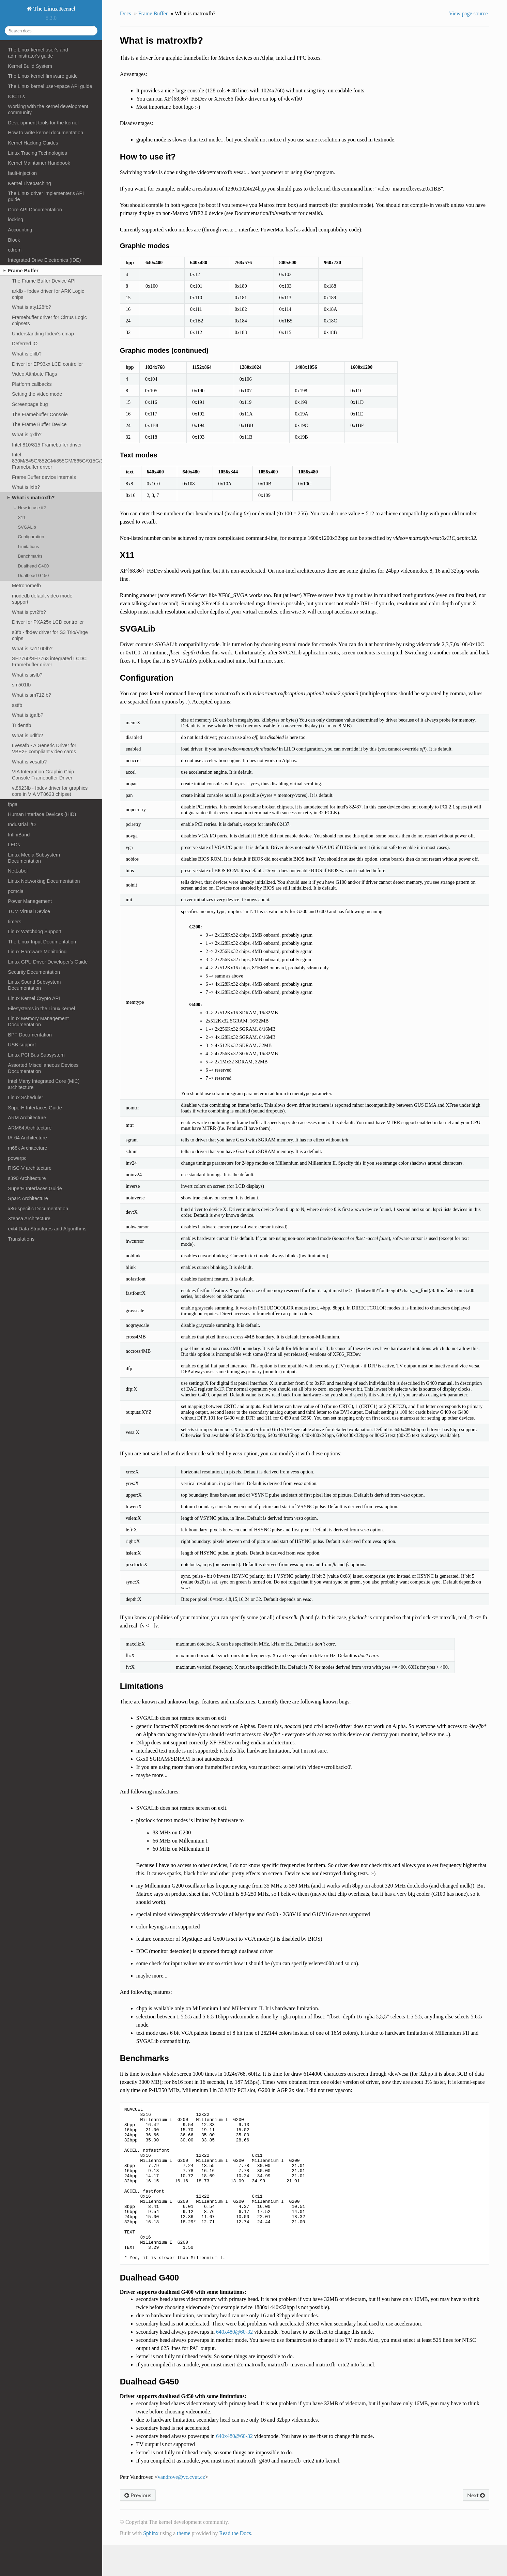 The image size is (507, 2576). What do you see at coordinates (27, 1178) in the screenshot?
I see `s390 Architecture` at bounding box center [27, 1178].